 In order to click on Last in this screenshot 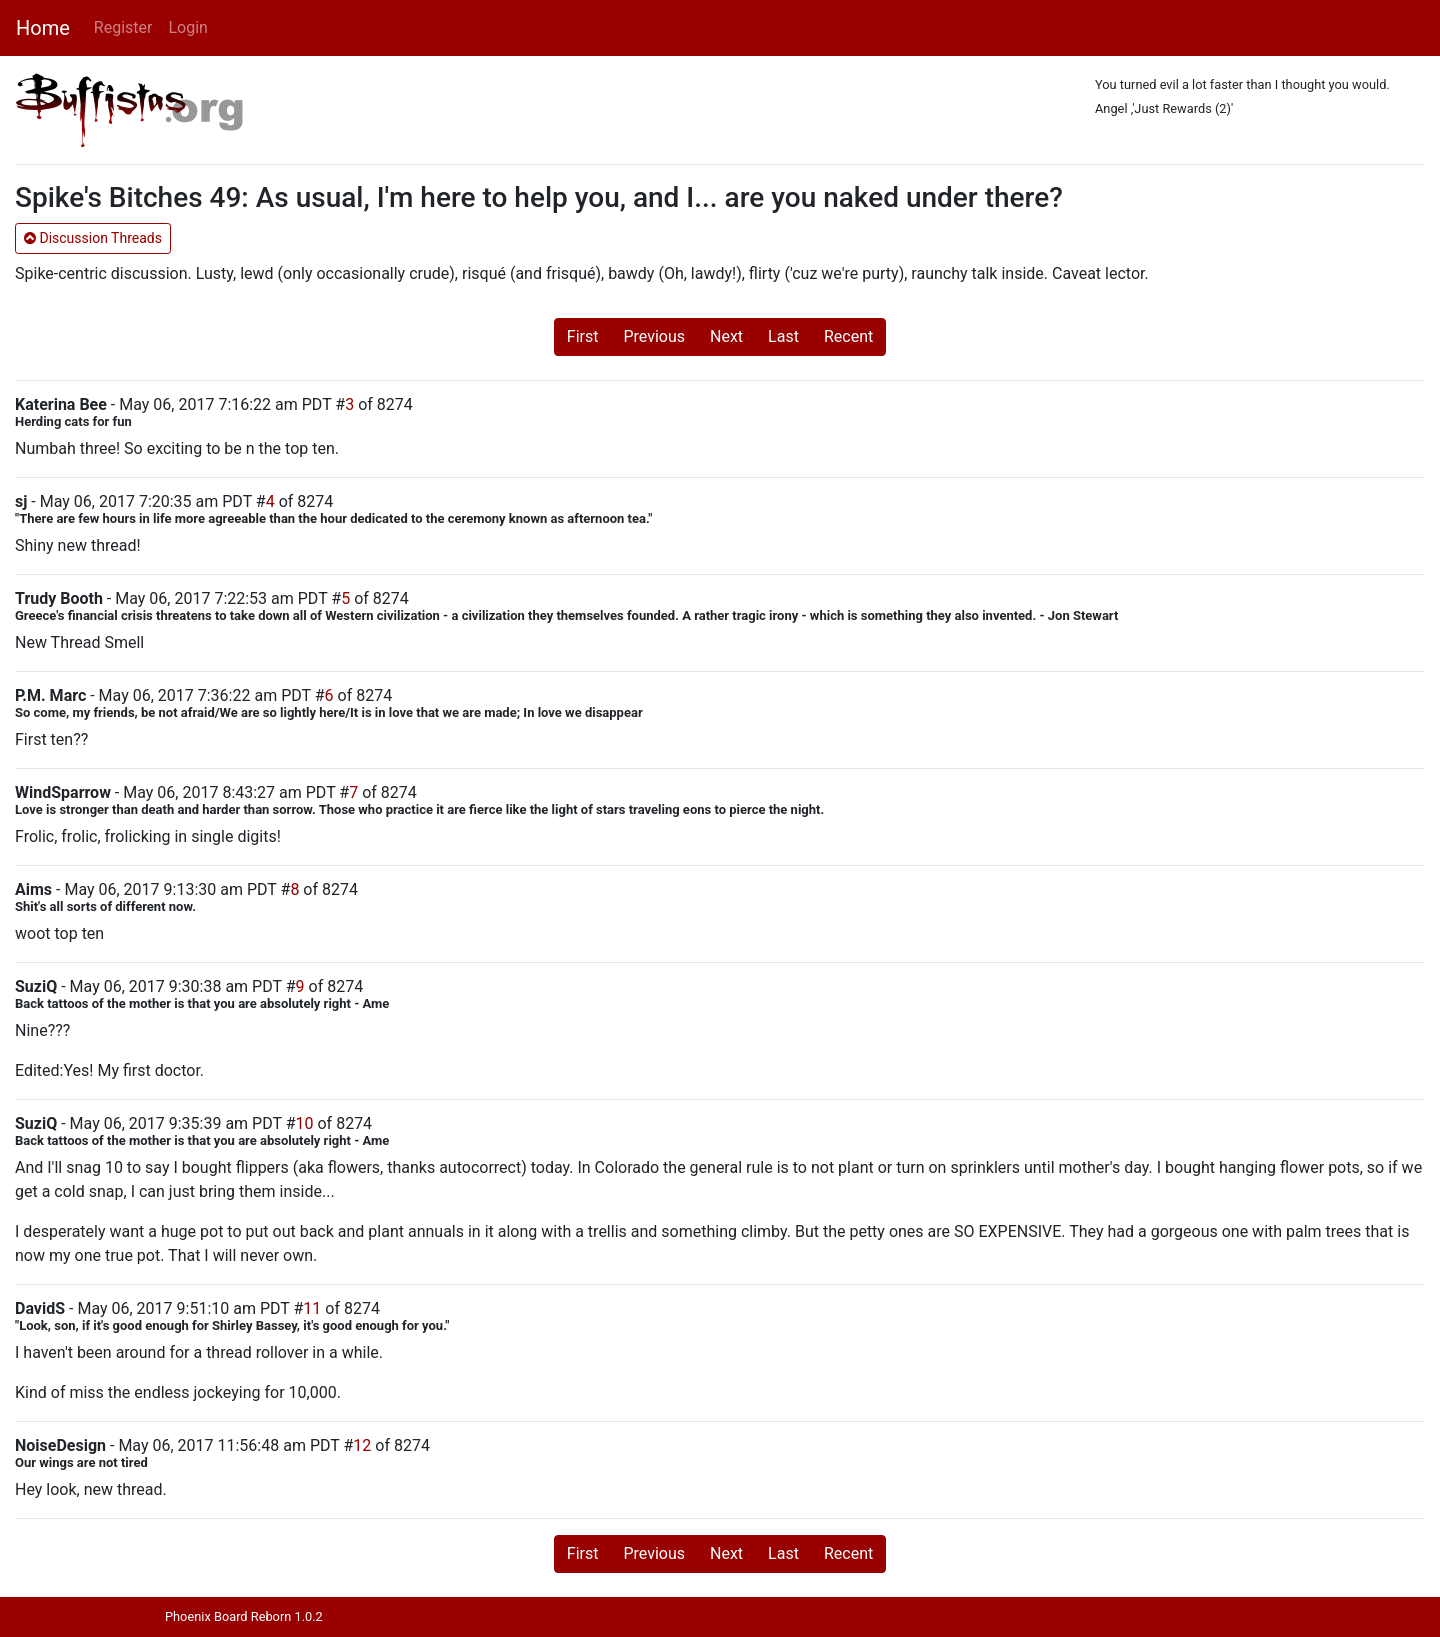, I will do `click(783, 336)`.